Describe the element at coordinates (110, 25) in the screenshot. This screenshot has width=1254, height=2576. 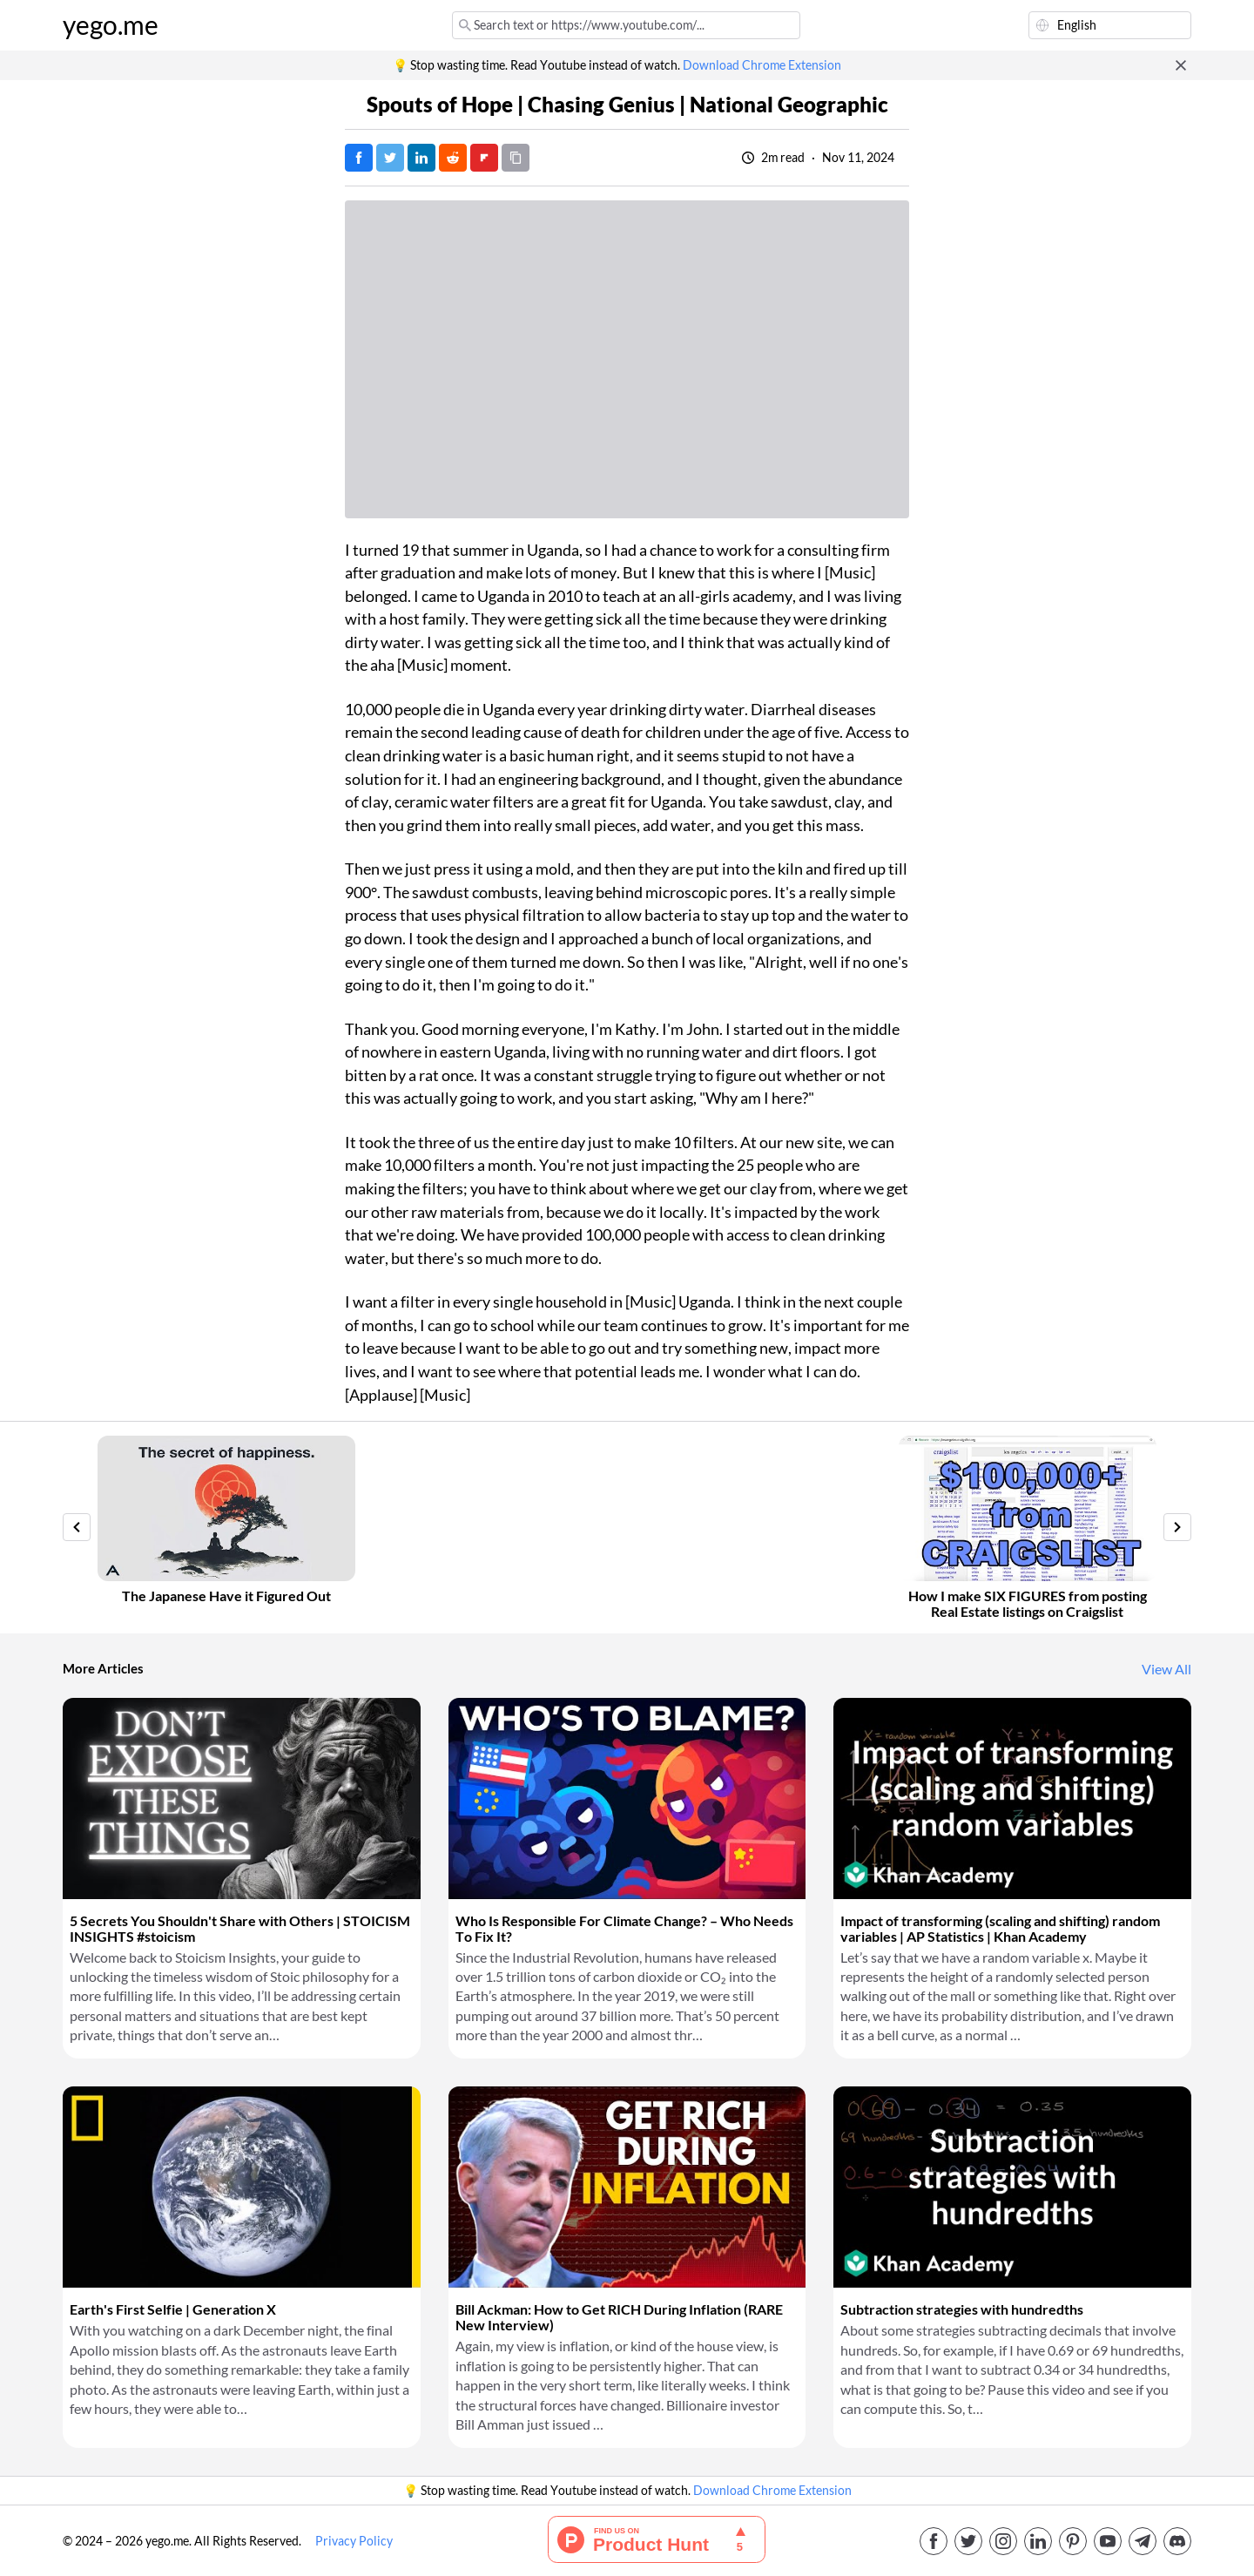
I see `yego.me` at that location.